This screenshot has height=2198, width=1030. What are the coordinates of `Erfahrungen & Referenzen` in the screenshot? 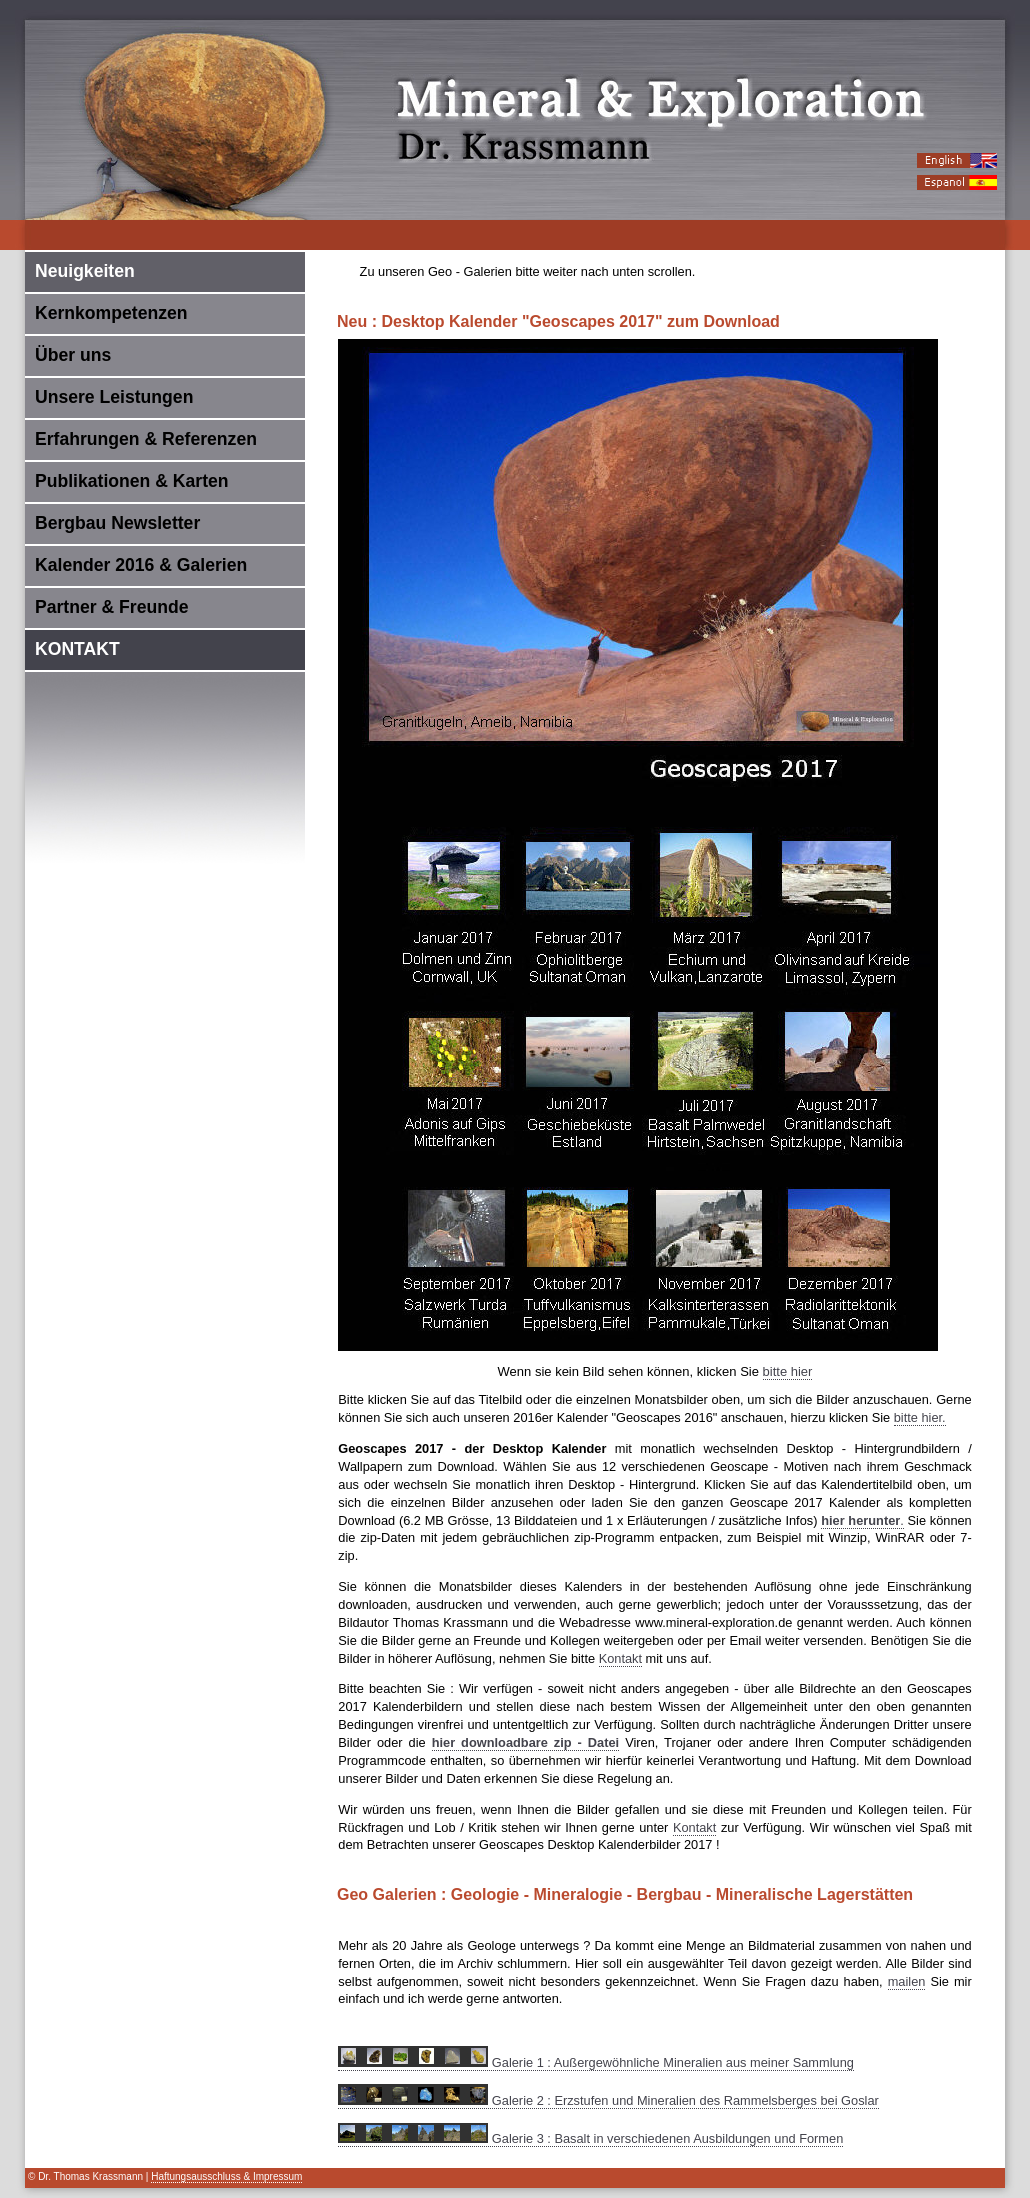 It's located at (146, 439).